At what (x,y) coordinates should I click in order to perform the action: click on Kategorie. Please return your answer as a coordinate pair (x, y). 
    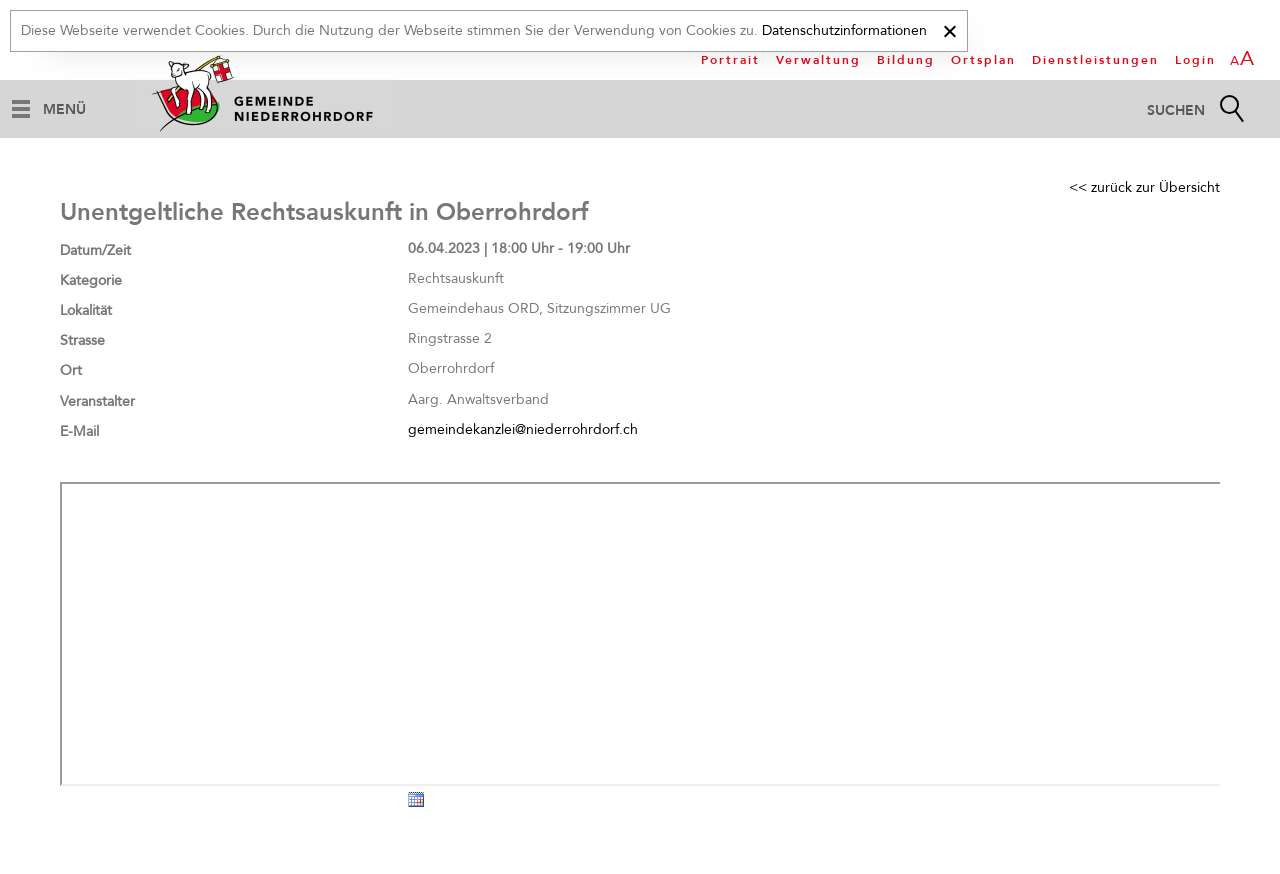
    Looking at the image, I should click on (91, 280).